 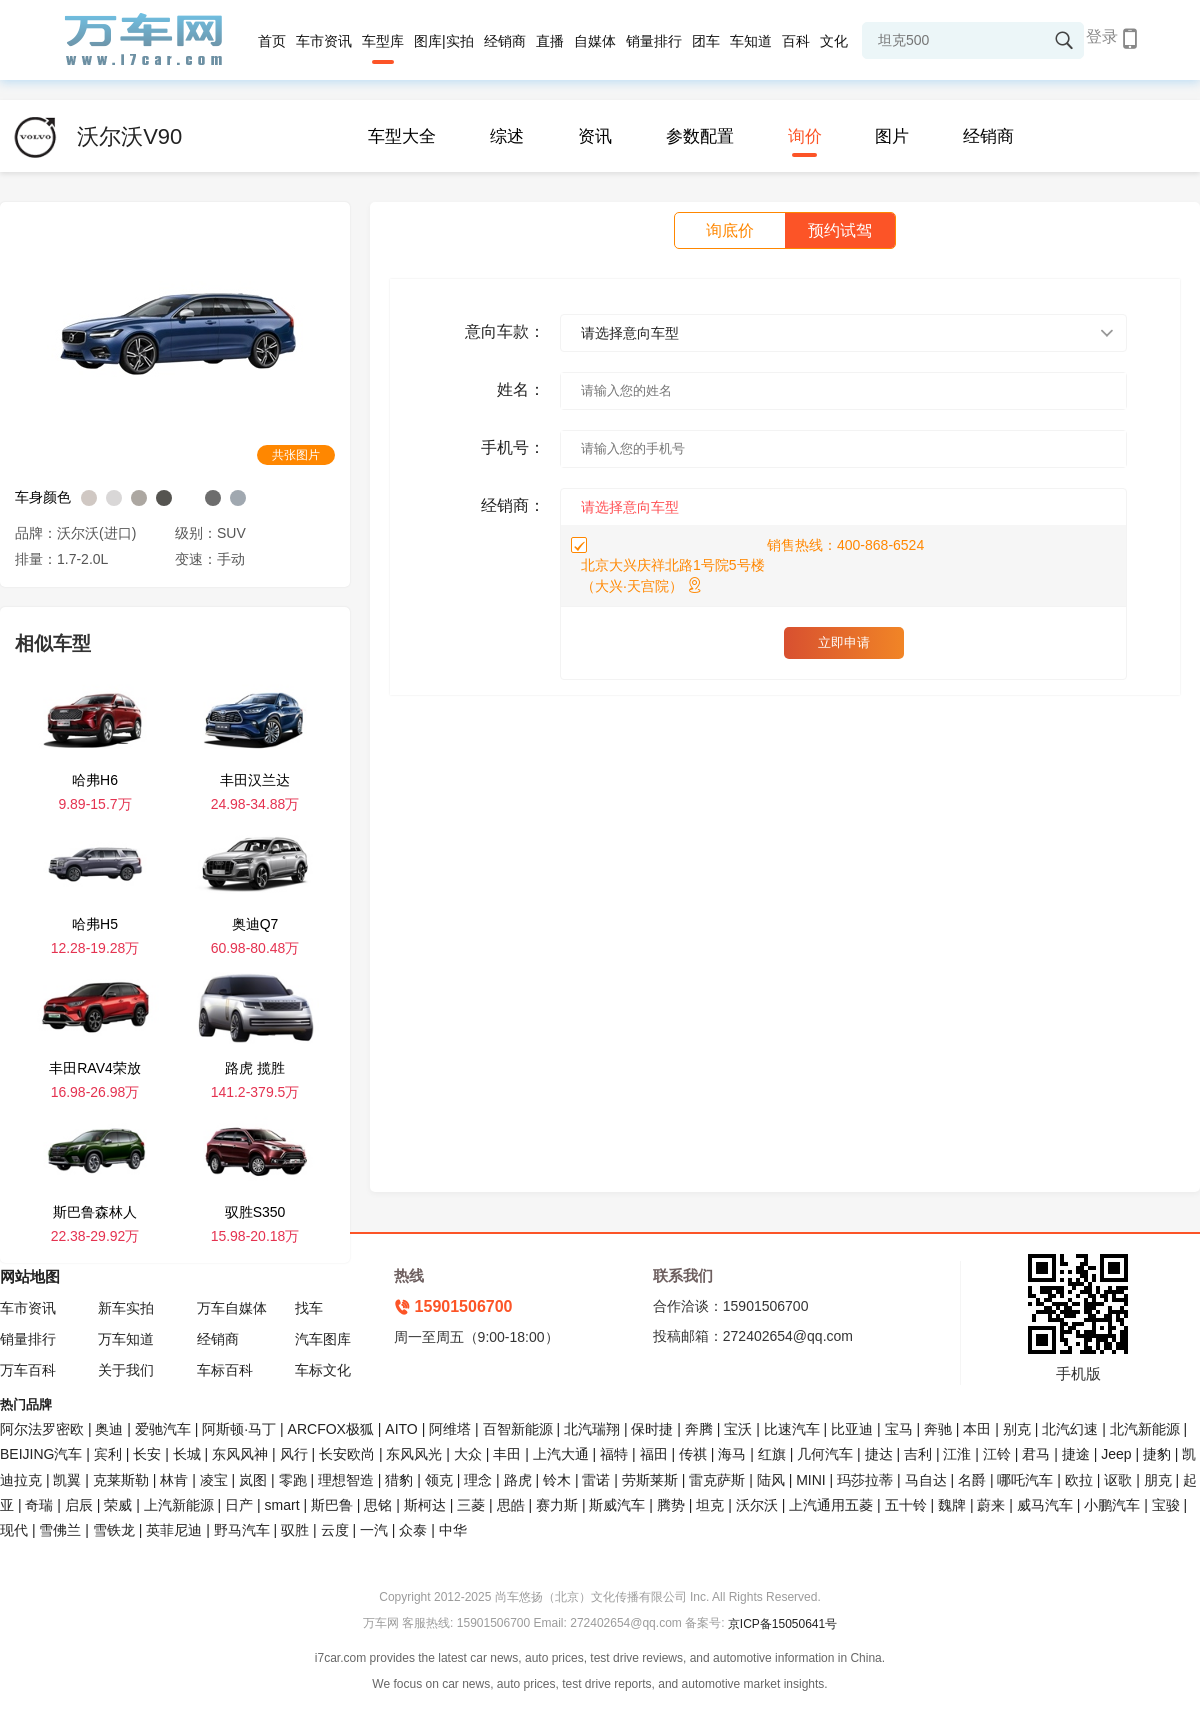 I want to click on 蔚来, so click(x=991, y=1505).